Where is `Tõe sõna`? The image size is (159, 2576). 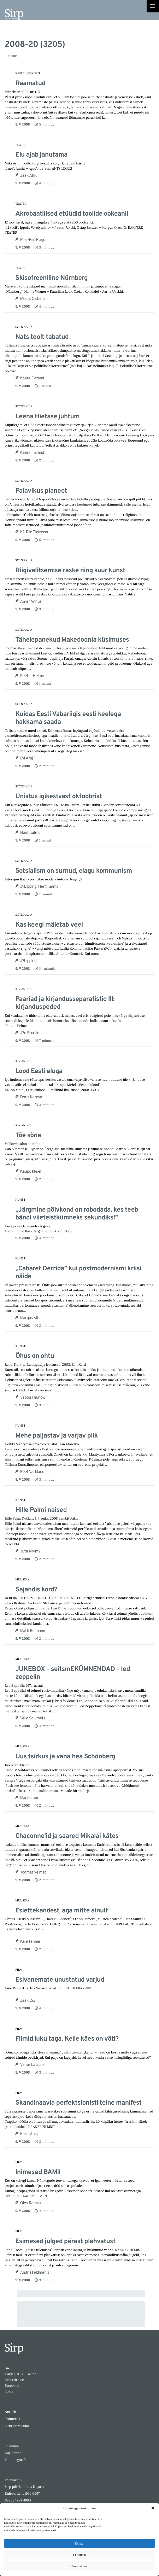 Tõe sõna is located at coordinates (28, 1136).